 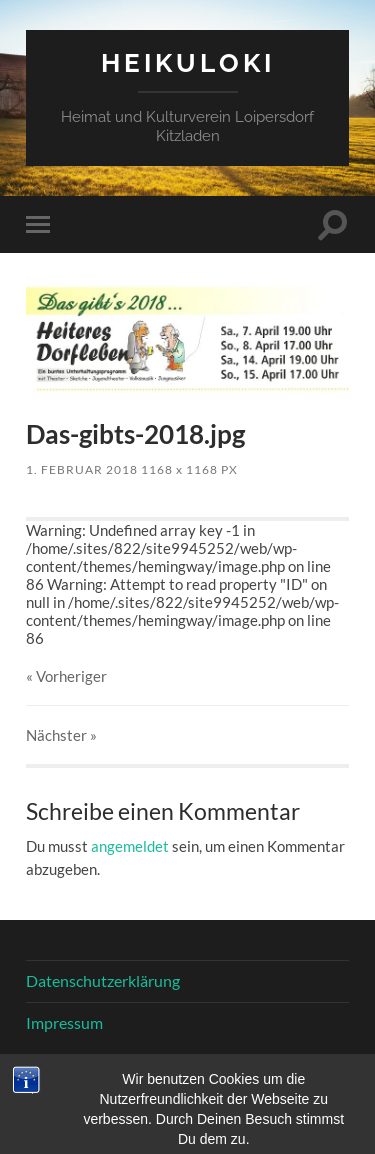 I want to click on « Vorheriger, so click(x=66, y=676).